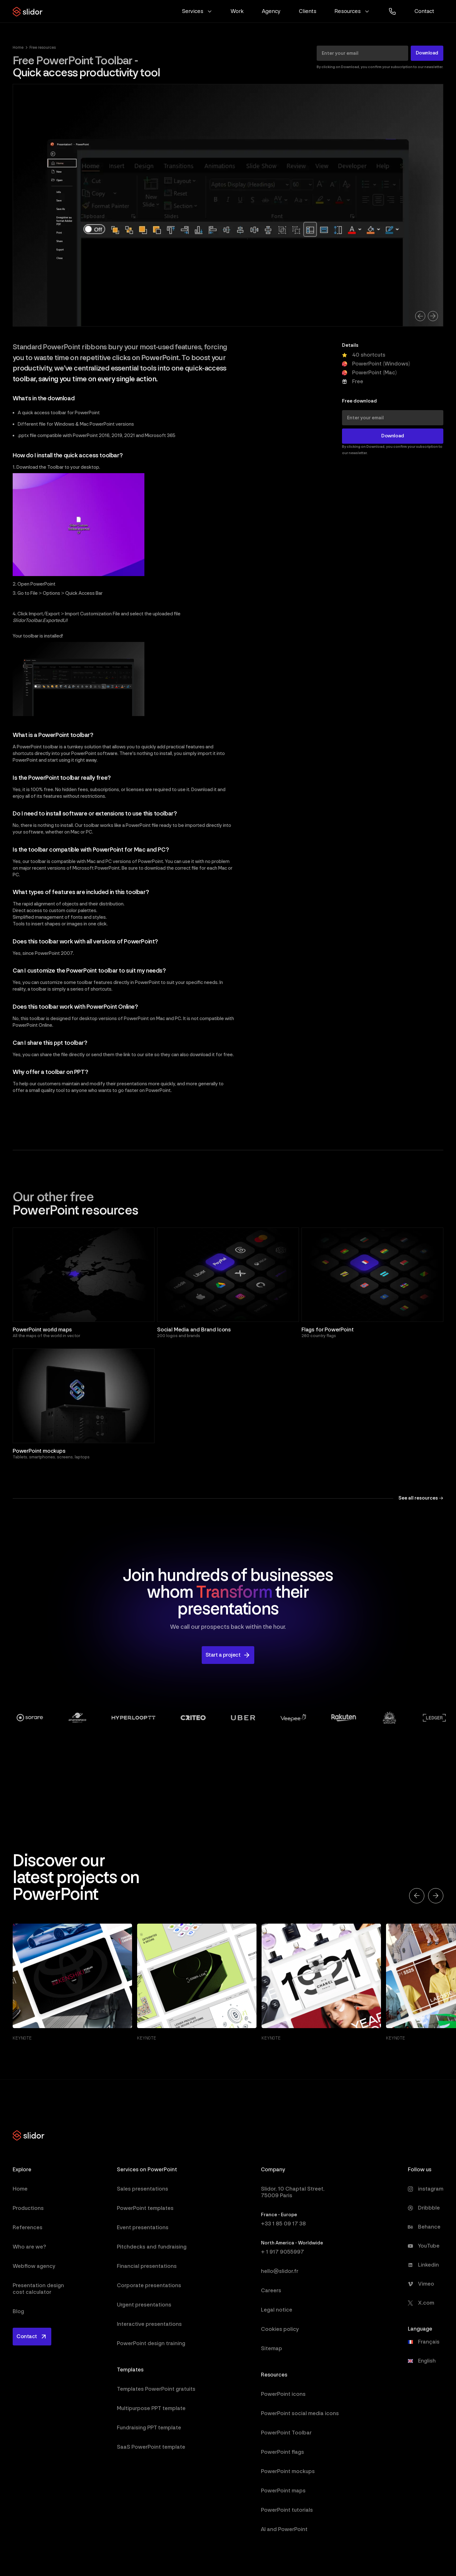 The width and height of the screenshot is (456, 2576). What do you see at coordinates (144, 2304) in the screenshot?
I see `Urgent presentations` at bounding box center [144, 2304].